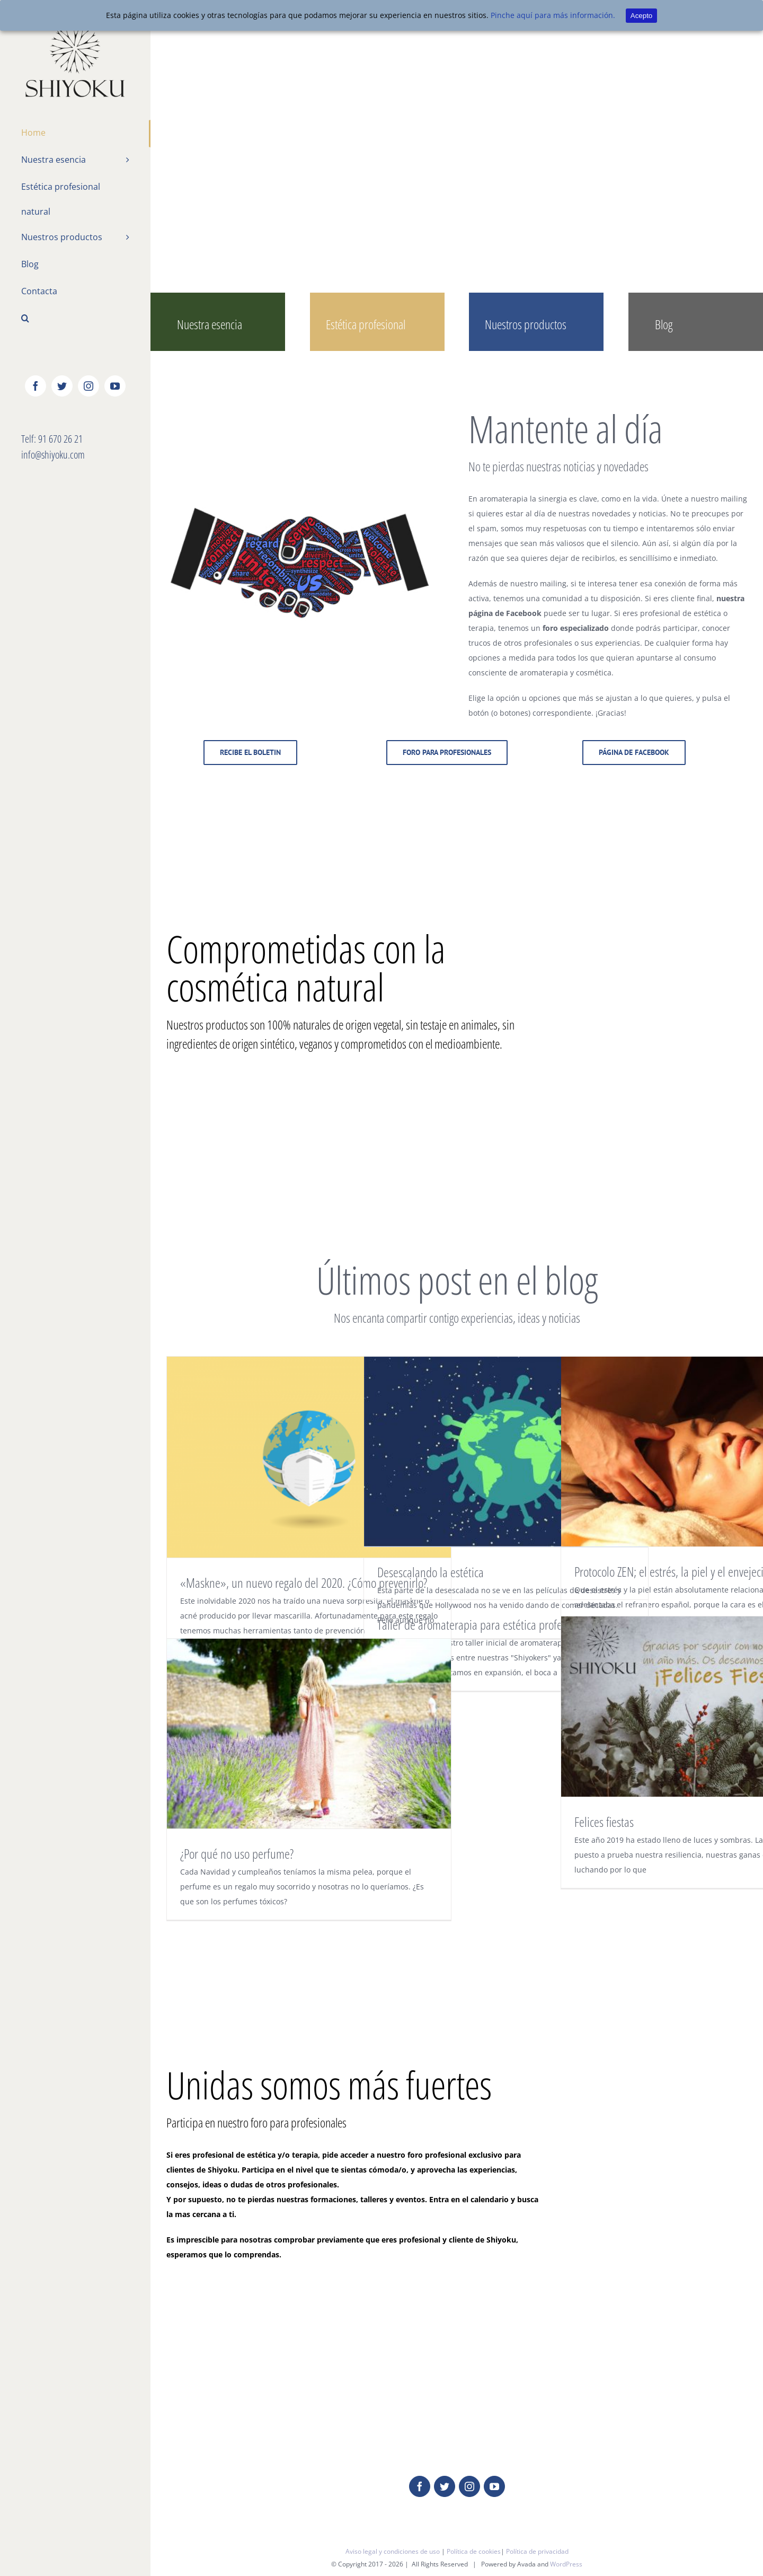 The image size is (763, 2576). What do you see at coordinates (604, 1822) in the screenshot?
I see `Felices fiestas` at bounding box center [604, 1822].